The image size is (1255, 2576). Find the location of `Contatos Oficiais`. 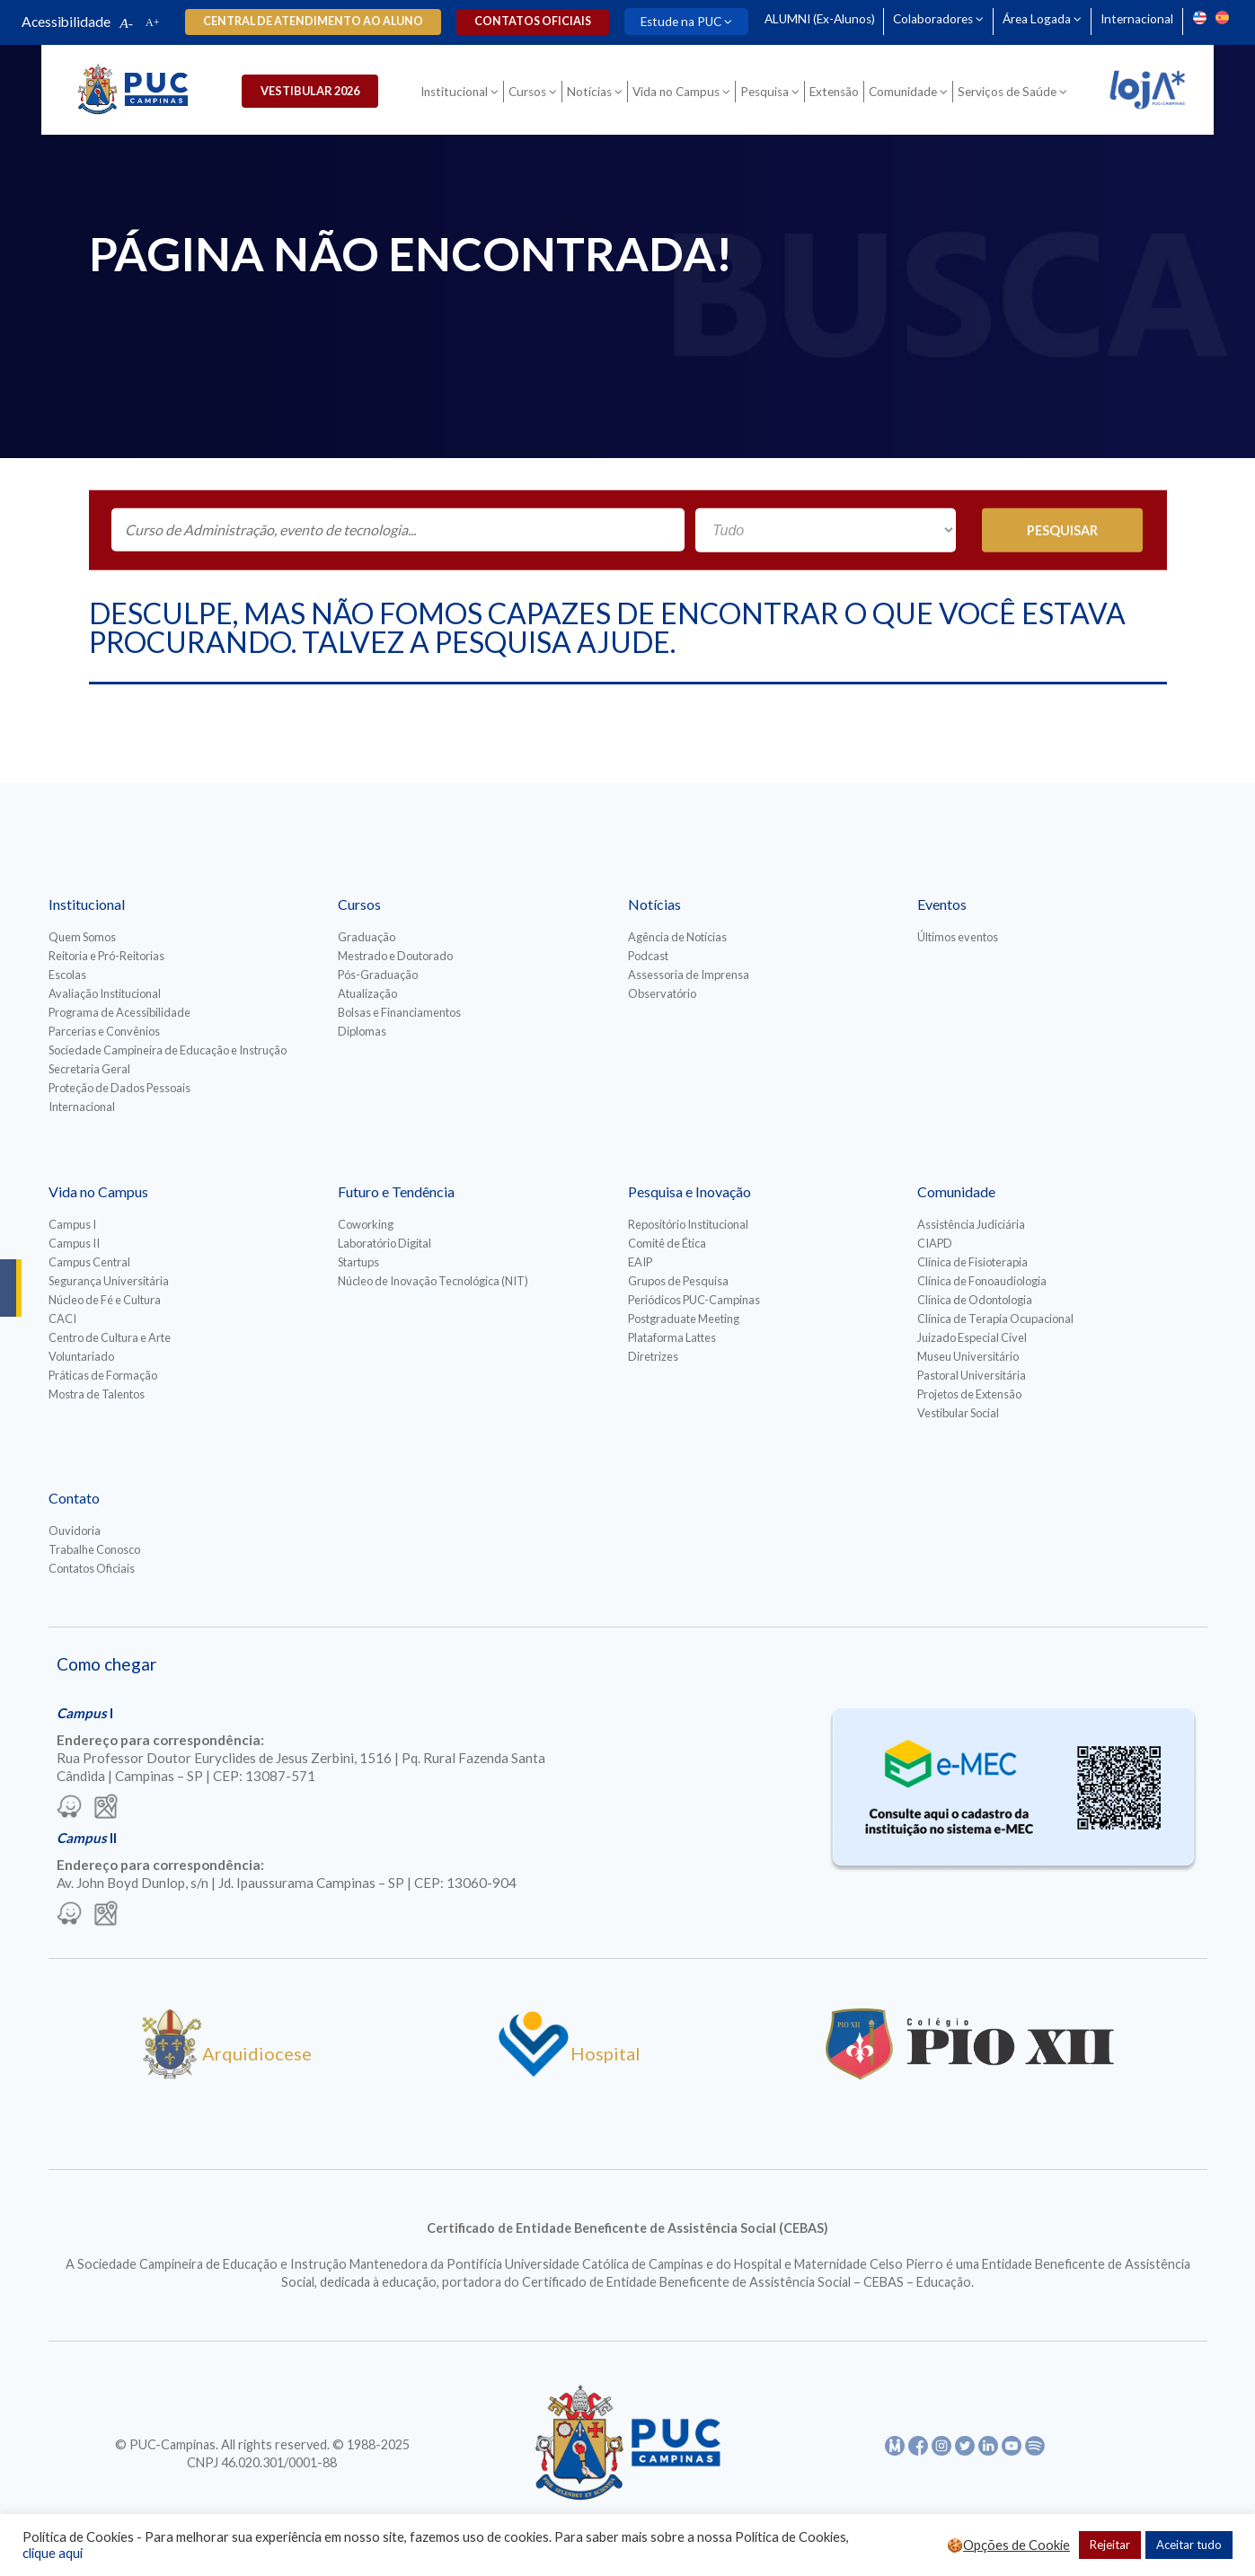

Contatos Oficiais is located at coordinates (92, 1568).